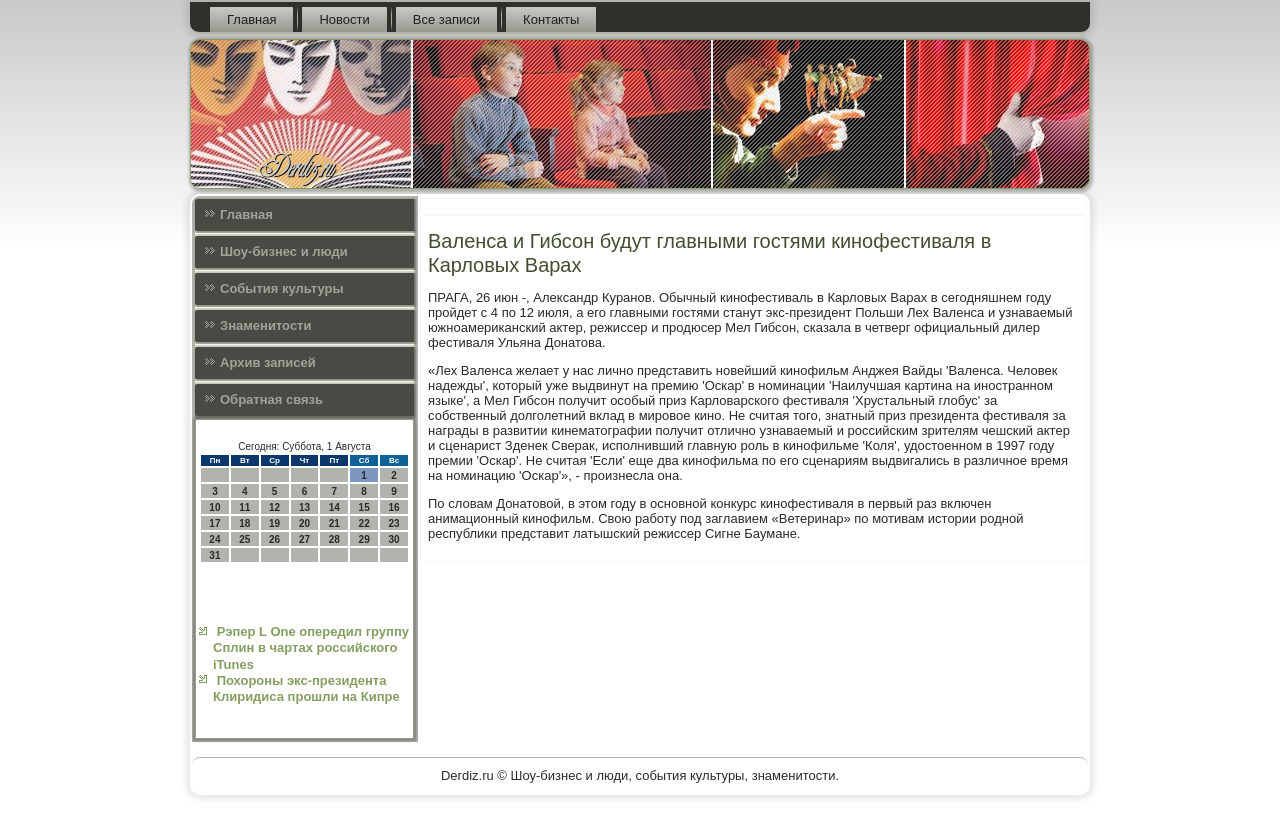 The image size is (1280, 815). What do you see at coordinates (268, 362) in the screenshot?
I see `Архив записей` at bounding box center [268, 362].